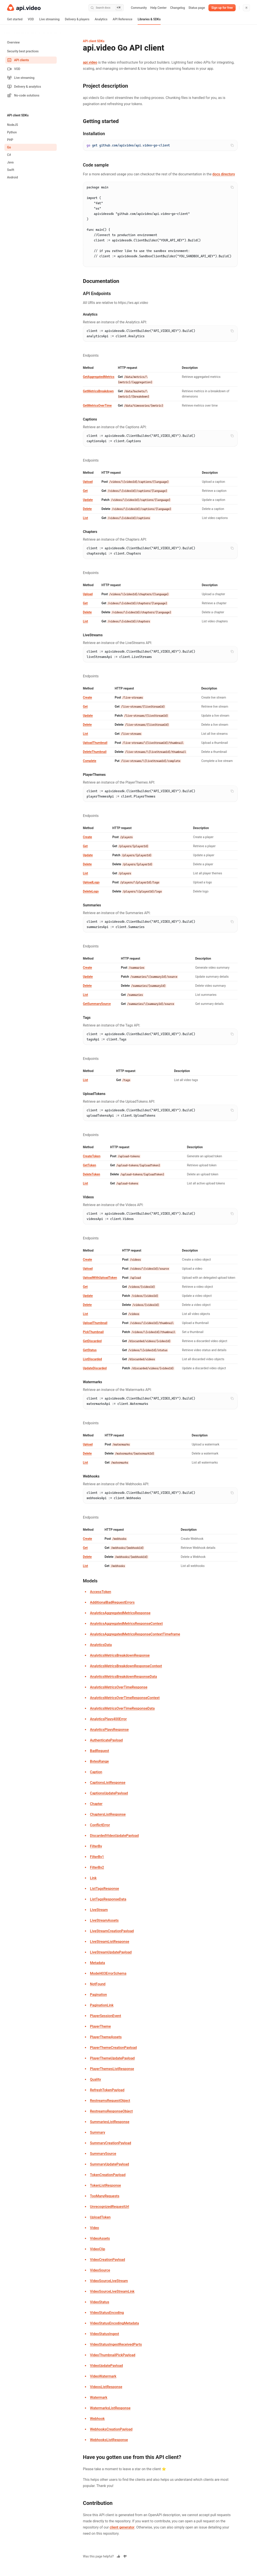 Image resolution: width=257 pixels, height=2576 pixels. What do you see at coordinates (106, 2387) in the screenshot?
I see `VideosListResponse` at bounding box center [106, 2387].